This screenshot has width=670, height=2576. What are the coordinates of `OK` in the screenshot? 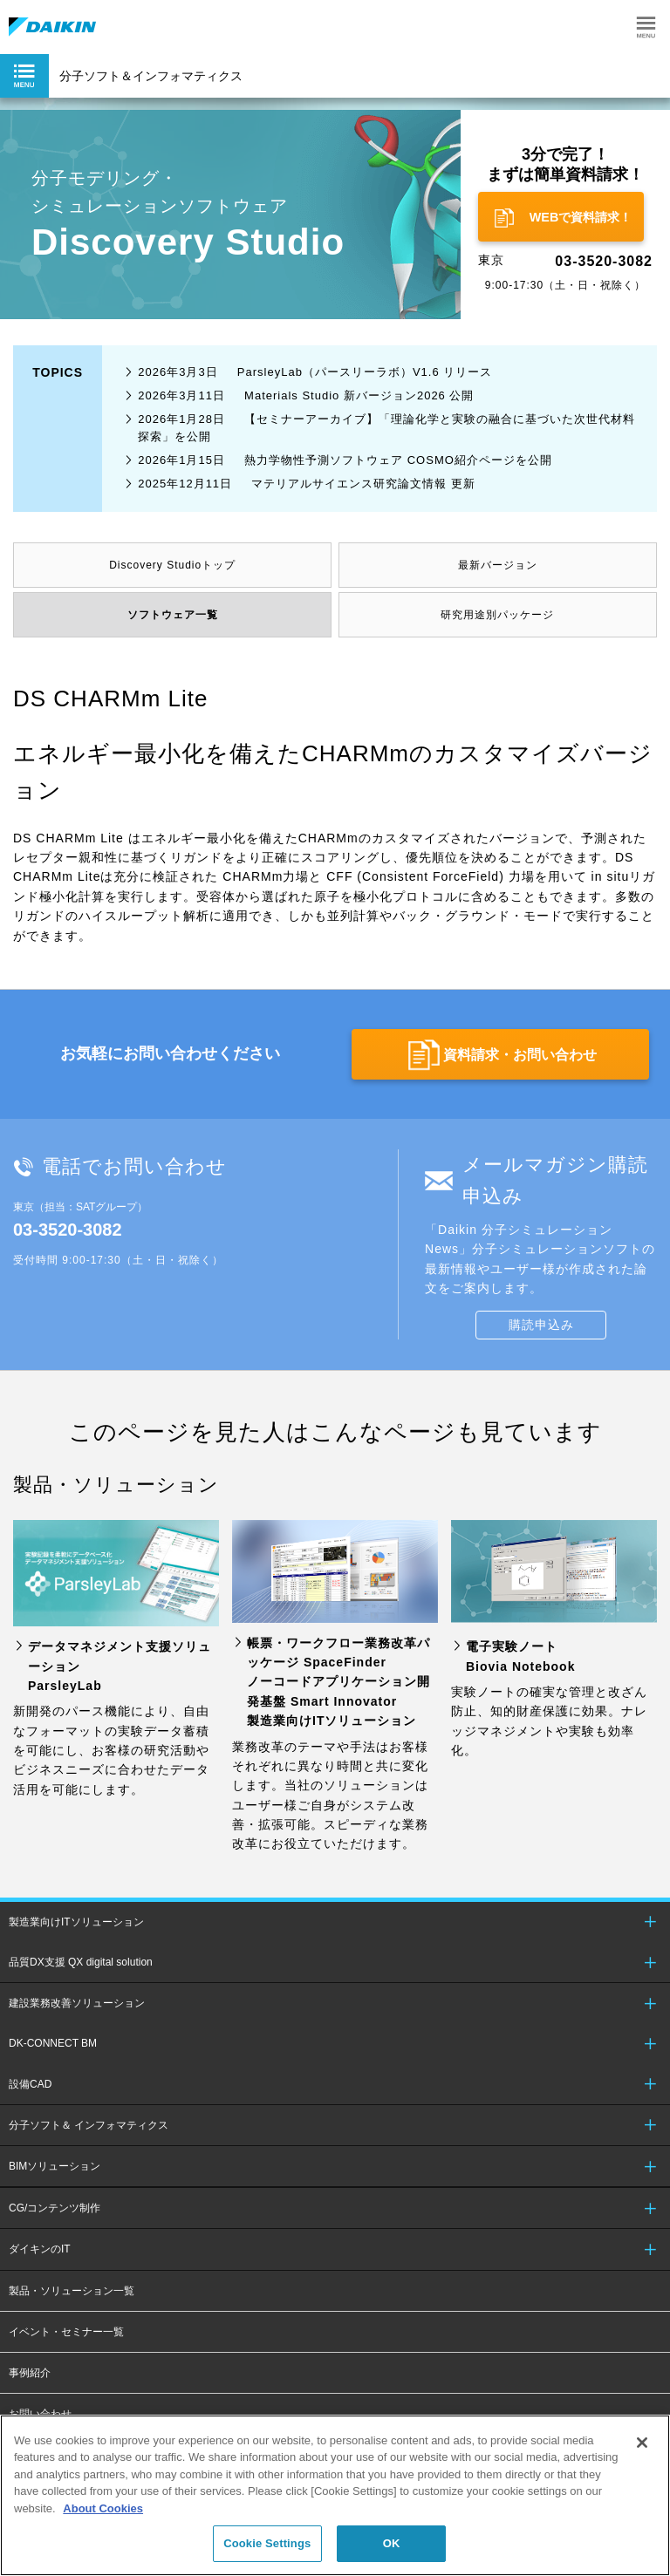 It's located at (391, 2543).